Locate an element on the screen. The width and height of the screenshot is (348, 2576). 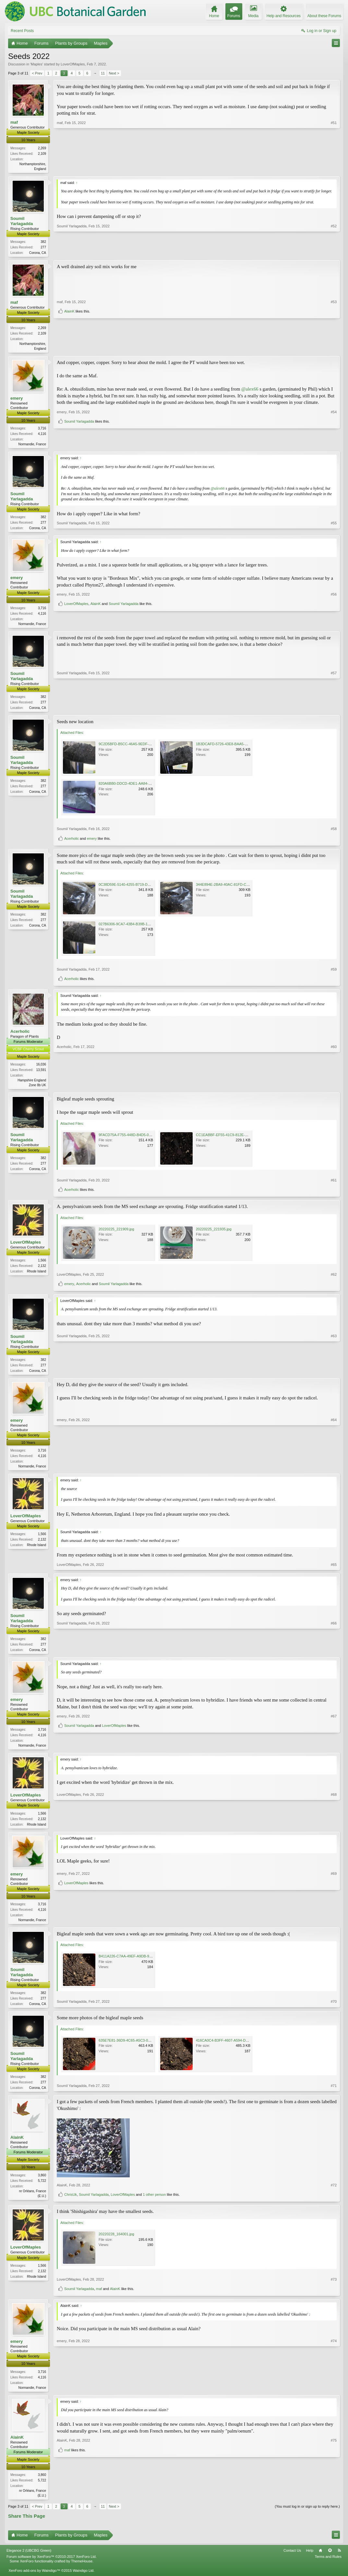
16,036 is located at coordinates (41, 1068).